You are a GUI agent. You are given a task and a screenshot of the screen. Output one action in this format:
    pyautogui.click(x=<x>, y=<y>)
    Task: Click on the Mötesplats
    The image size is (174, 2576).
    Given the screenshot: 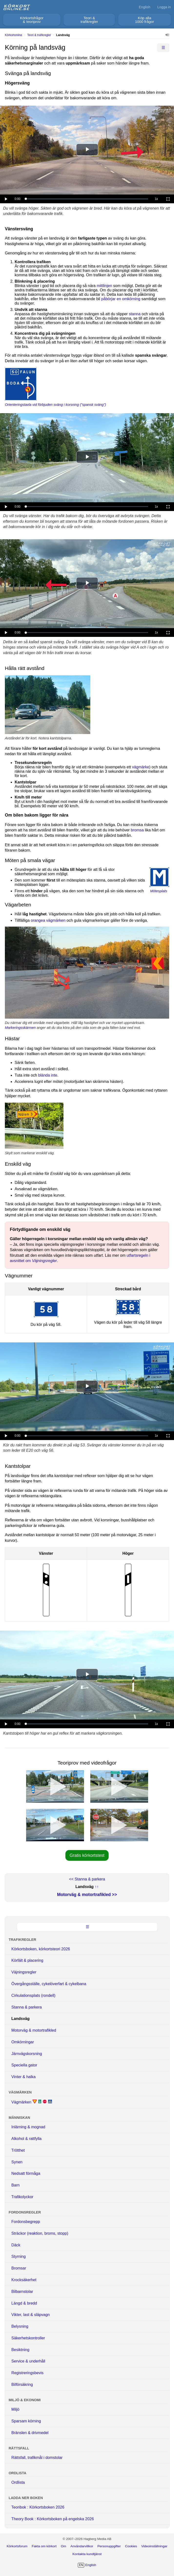 What is the action you would take?
    pyautogui.click(x=158, y=891)
    